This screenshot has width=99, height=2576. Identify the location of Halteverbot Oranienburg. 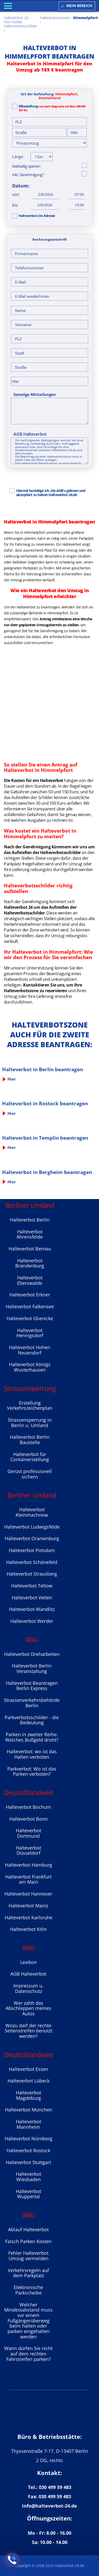
(32, 1538).